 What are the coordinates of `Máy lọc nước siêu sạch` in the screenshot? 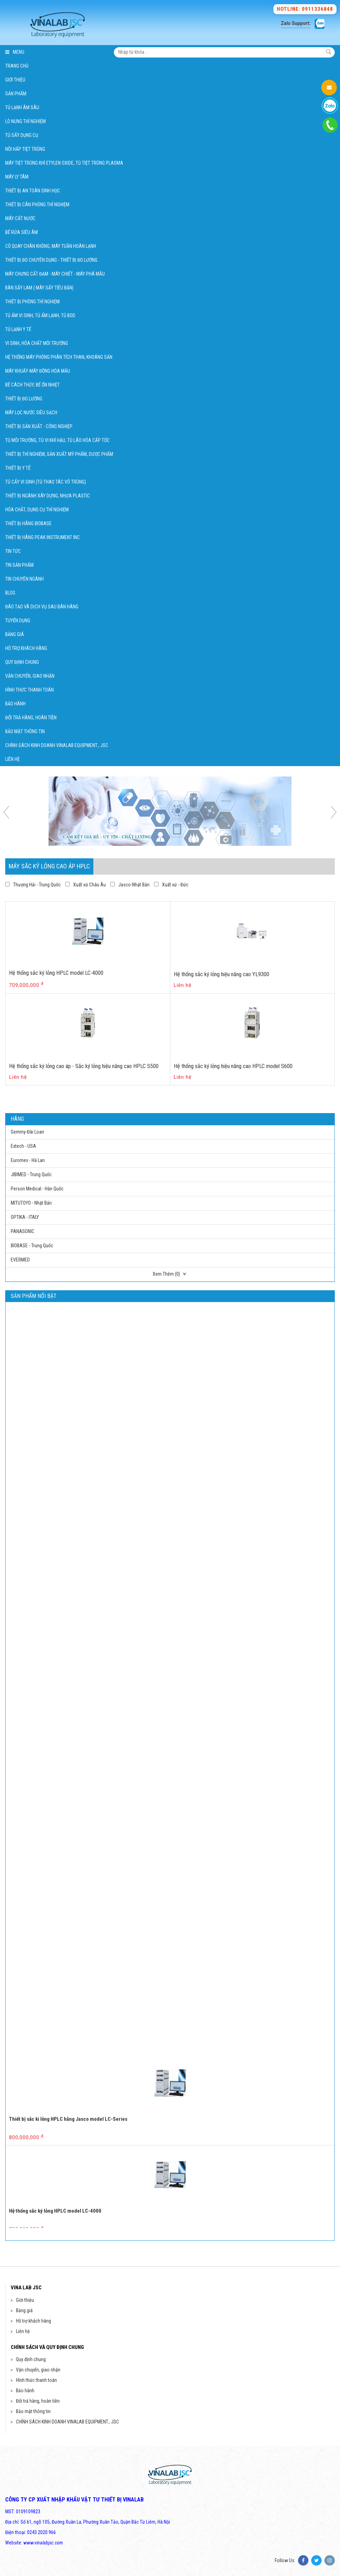 It's located at (31, 412).